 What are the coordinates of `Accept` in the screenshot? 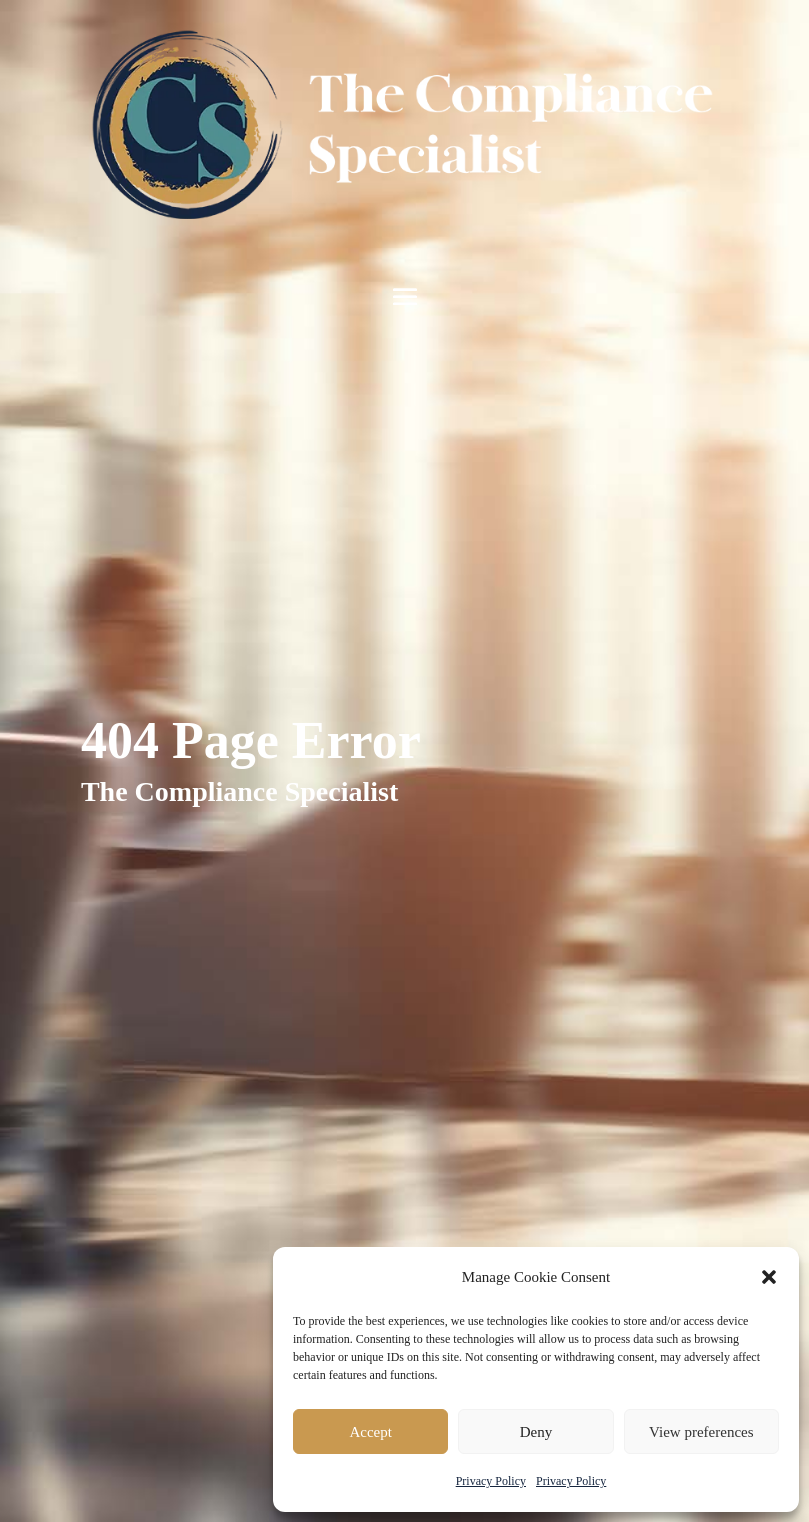 It's located at (370, 1432).